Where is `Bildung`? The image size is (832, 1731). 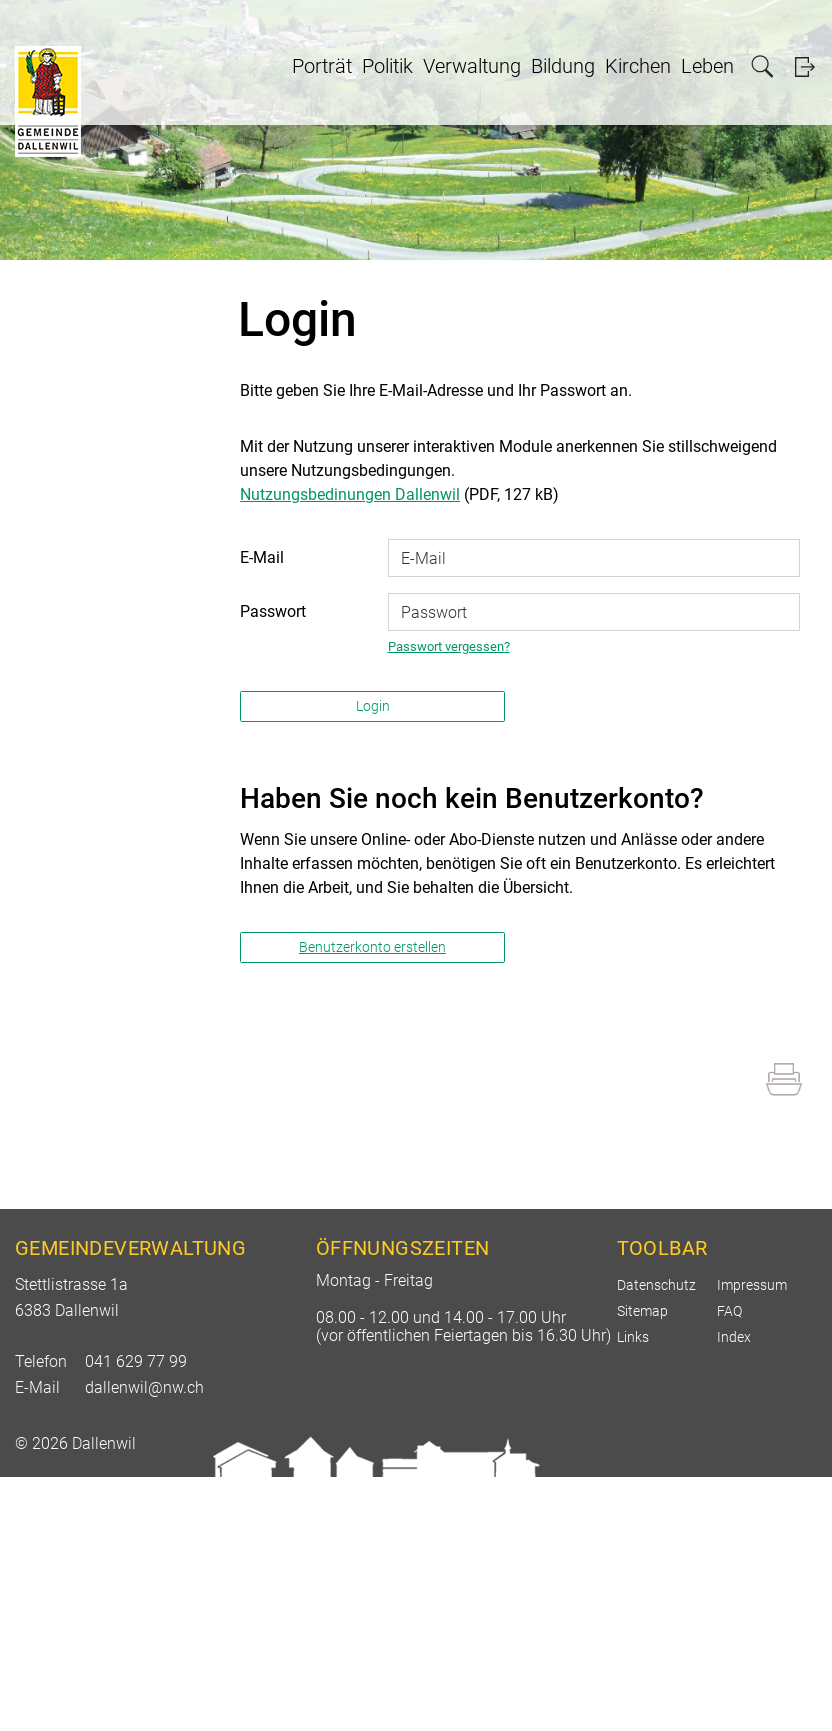 Bildung is located at coordinates (563, 66).